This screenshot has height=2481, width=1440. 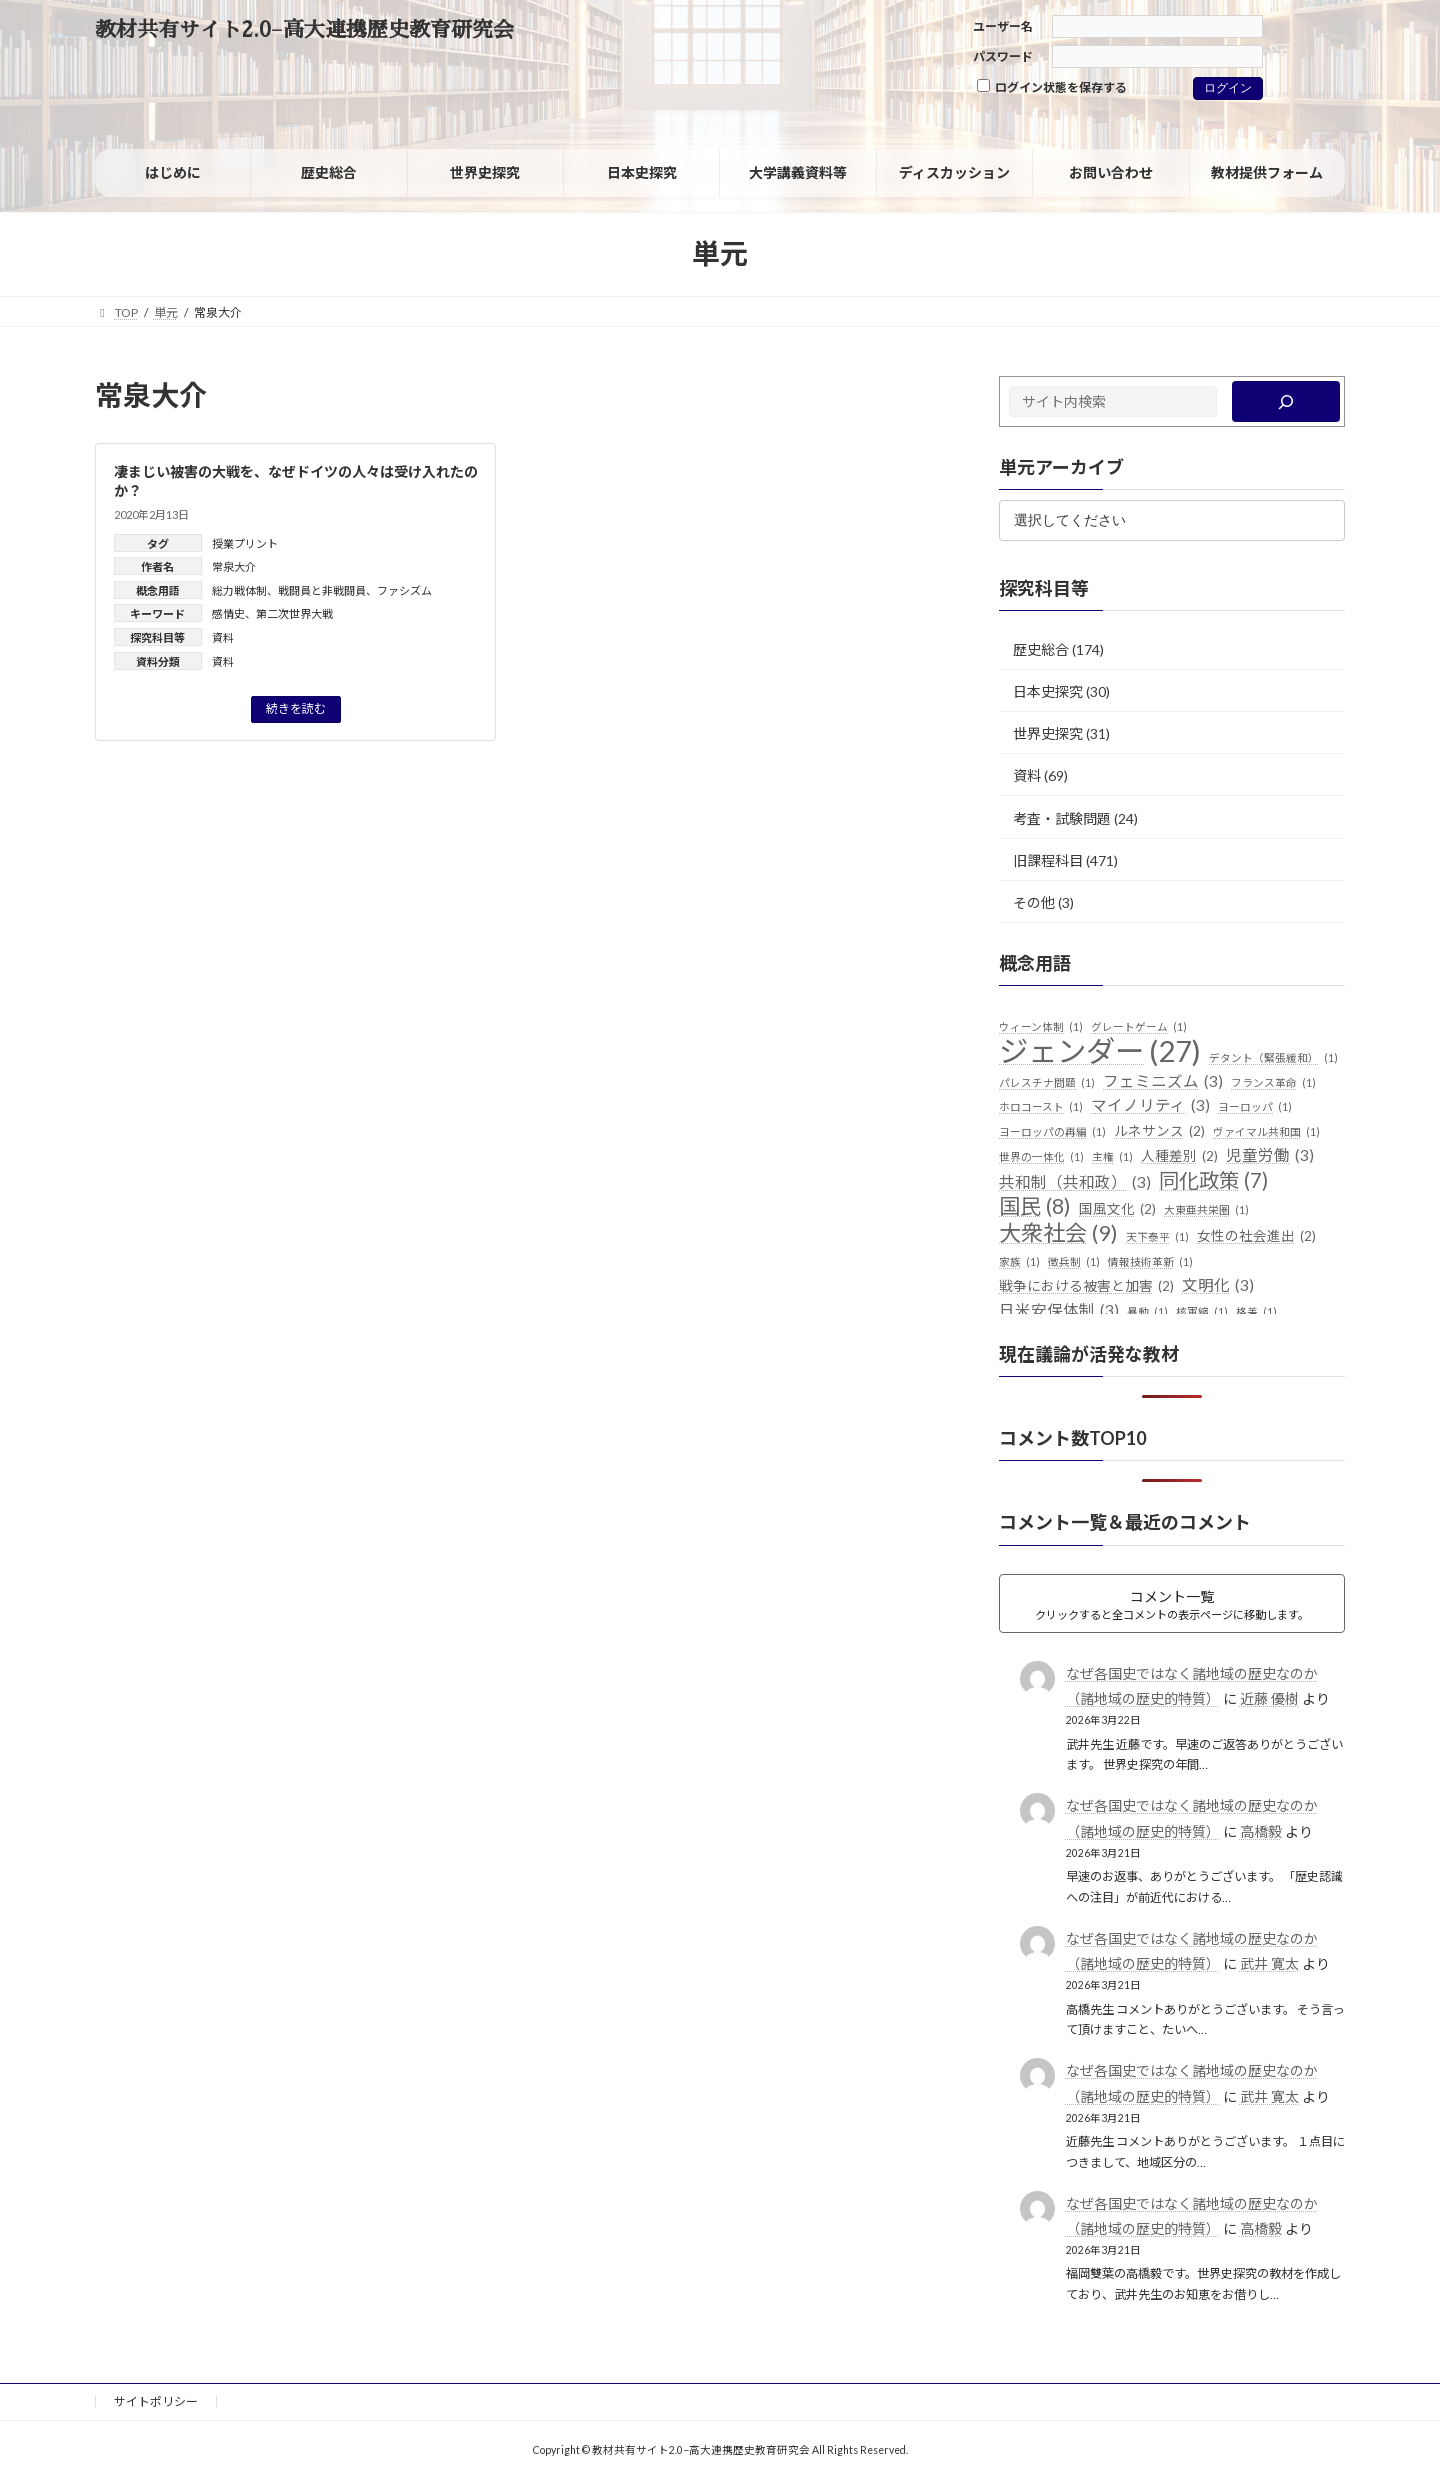 What do you see at coordinates (404, 590) in the screenshot?
I see `ファシズム` at bounding box center [404, 590].